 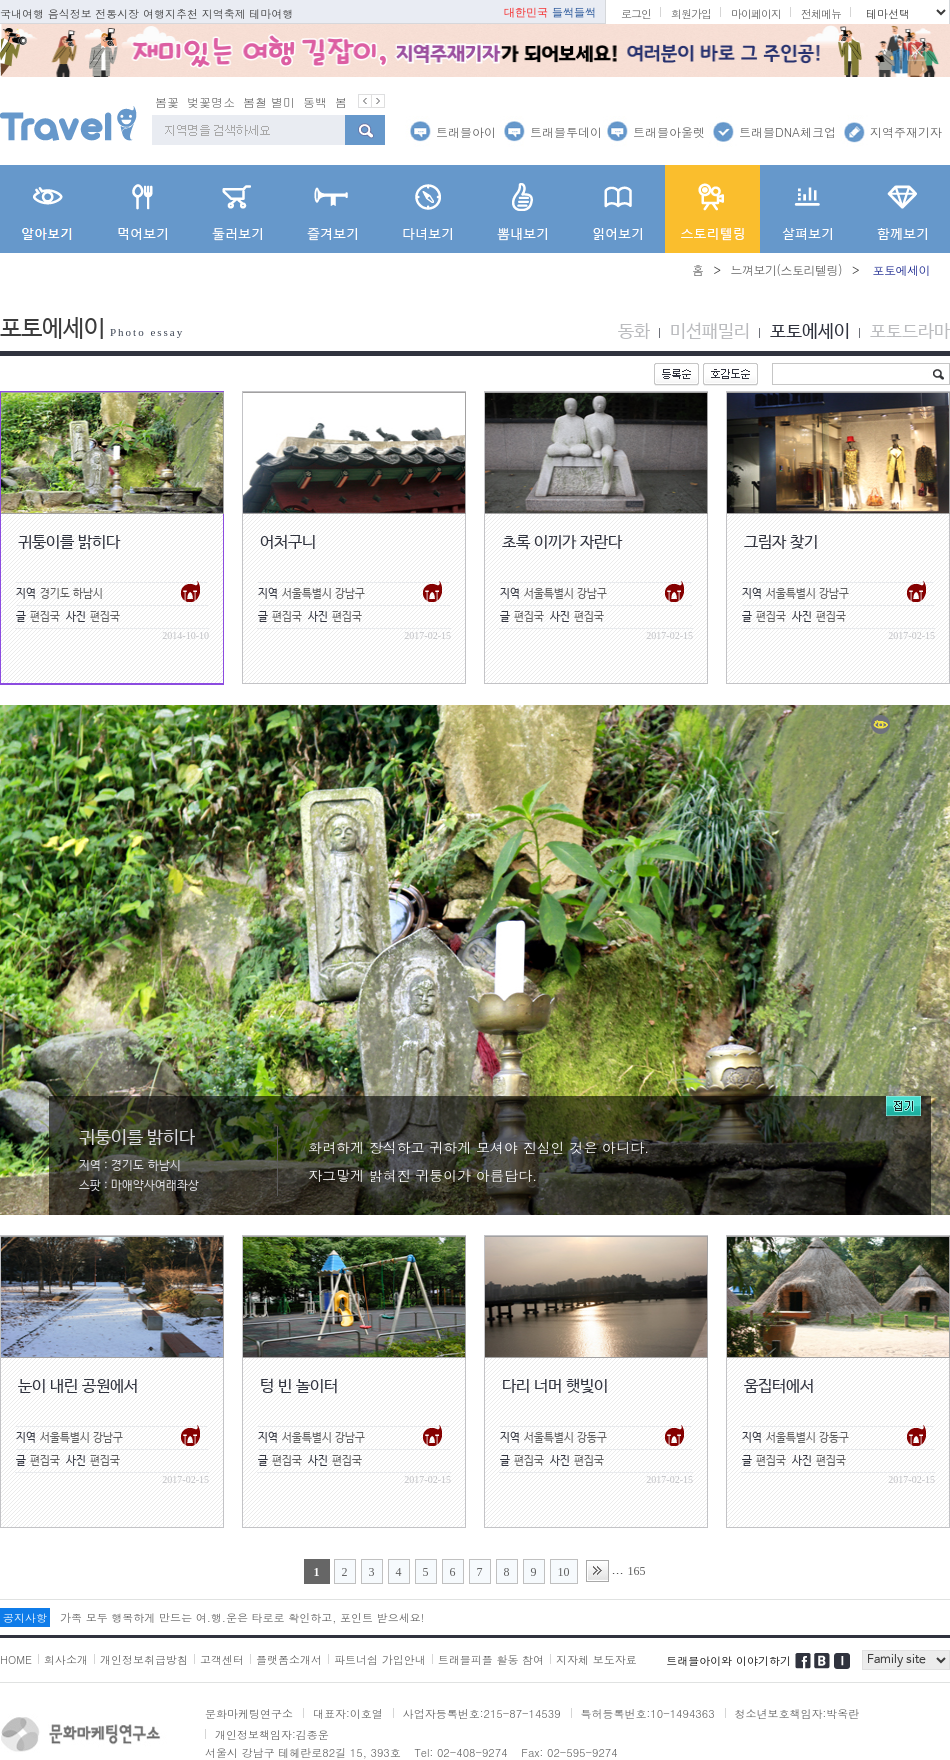 What do you see at coordinates (648, 1713) in the screenshot?
I see `특허등록번호:10-1494363` at bounding box center [648, 1713].